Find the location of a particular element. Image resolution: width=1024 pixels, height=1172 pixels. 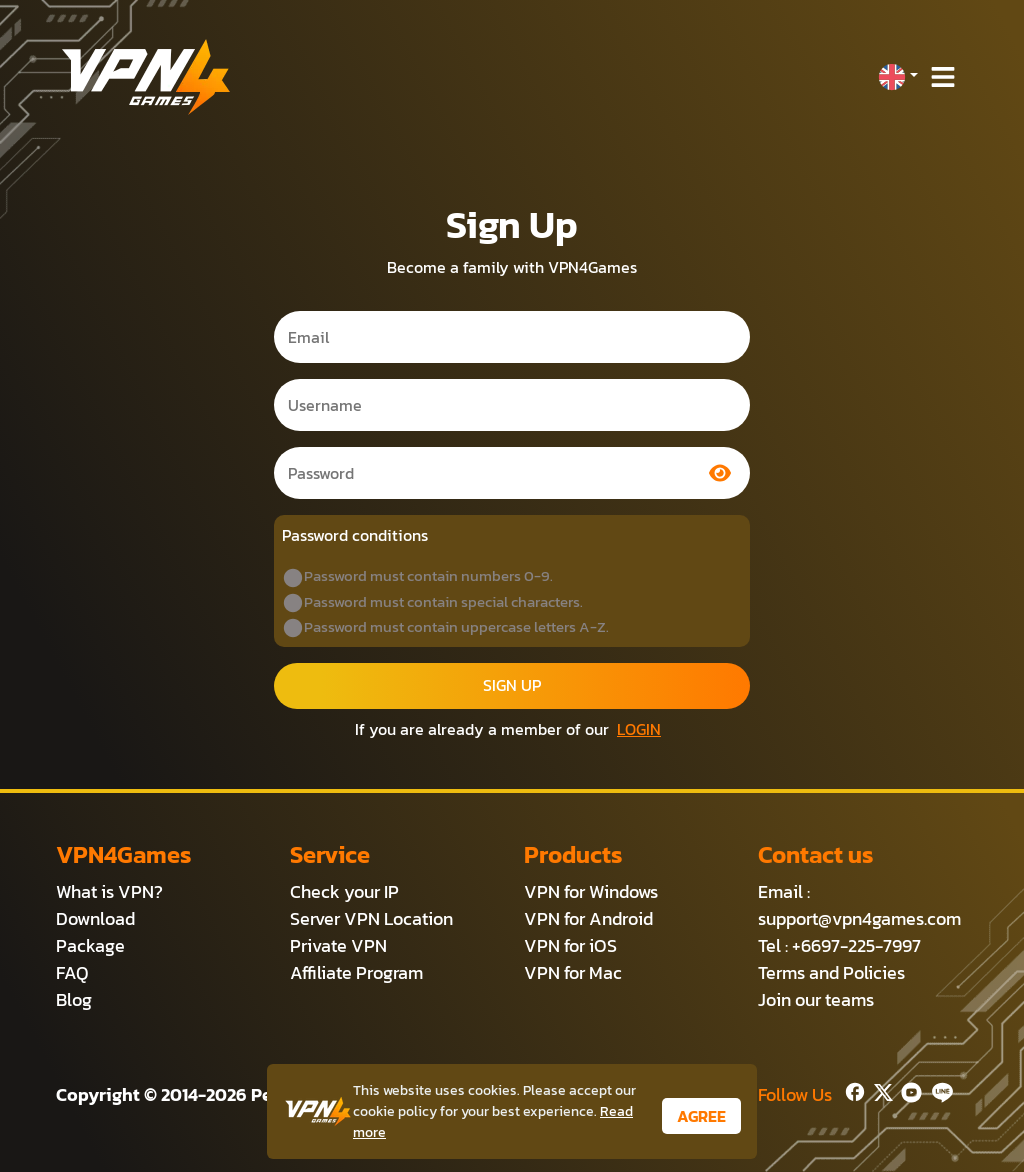

VPN for Mac is located at coordinates (573, 972).